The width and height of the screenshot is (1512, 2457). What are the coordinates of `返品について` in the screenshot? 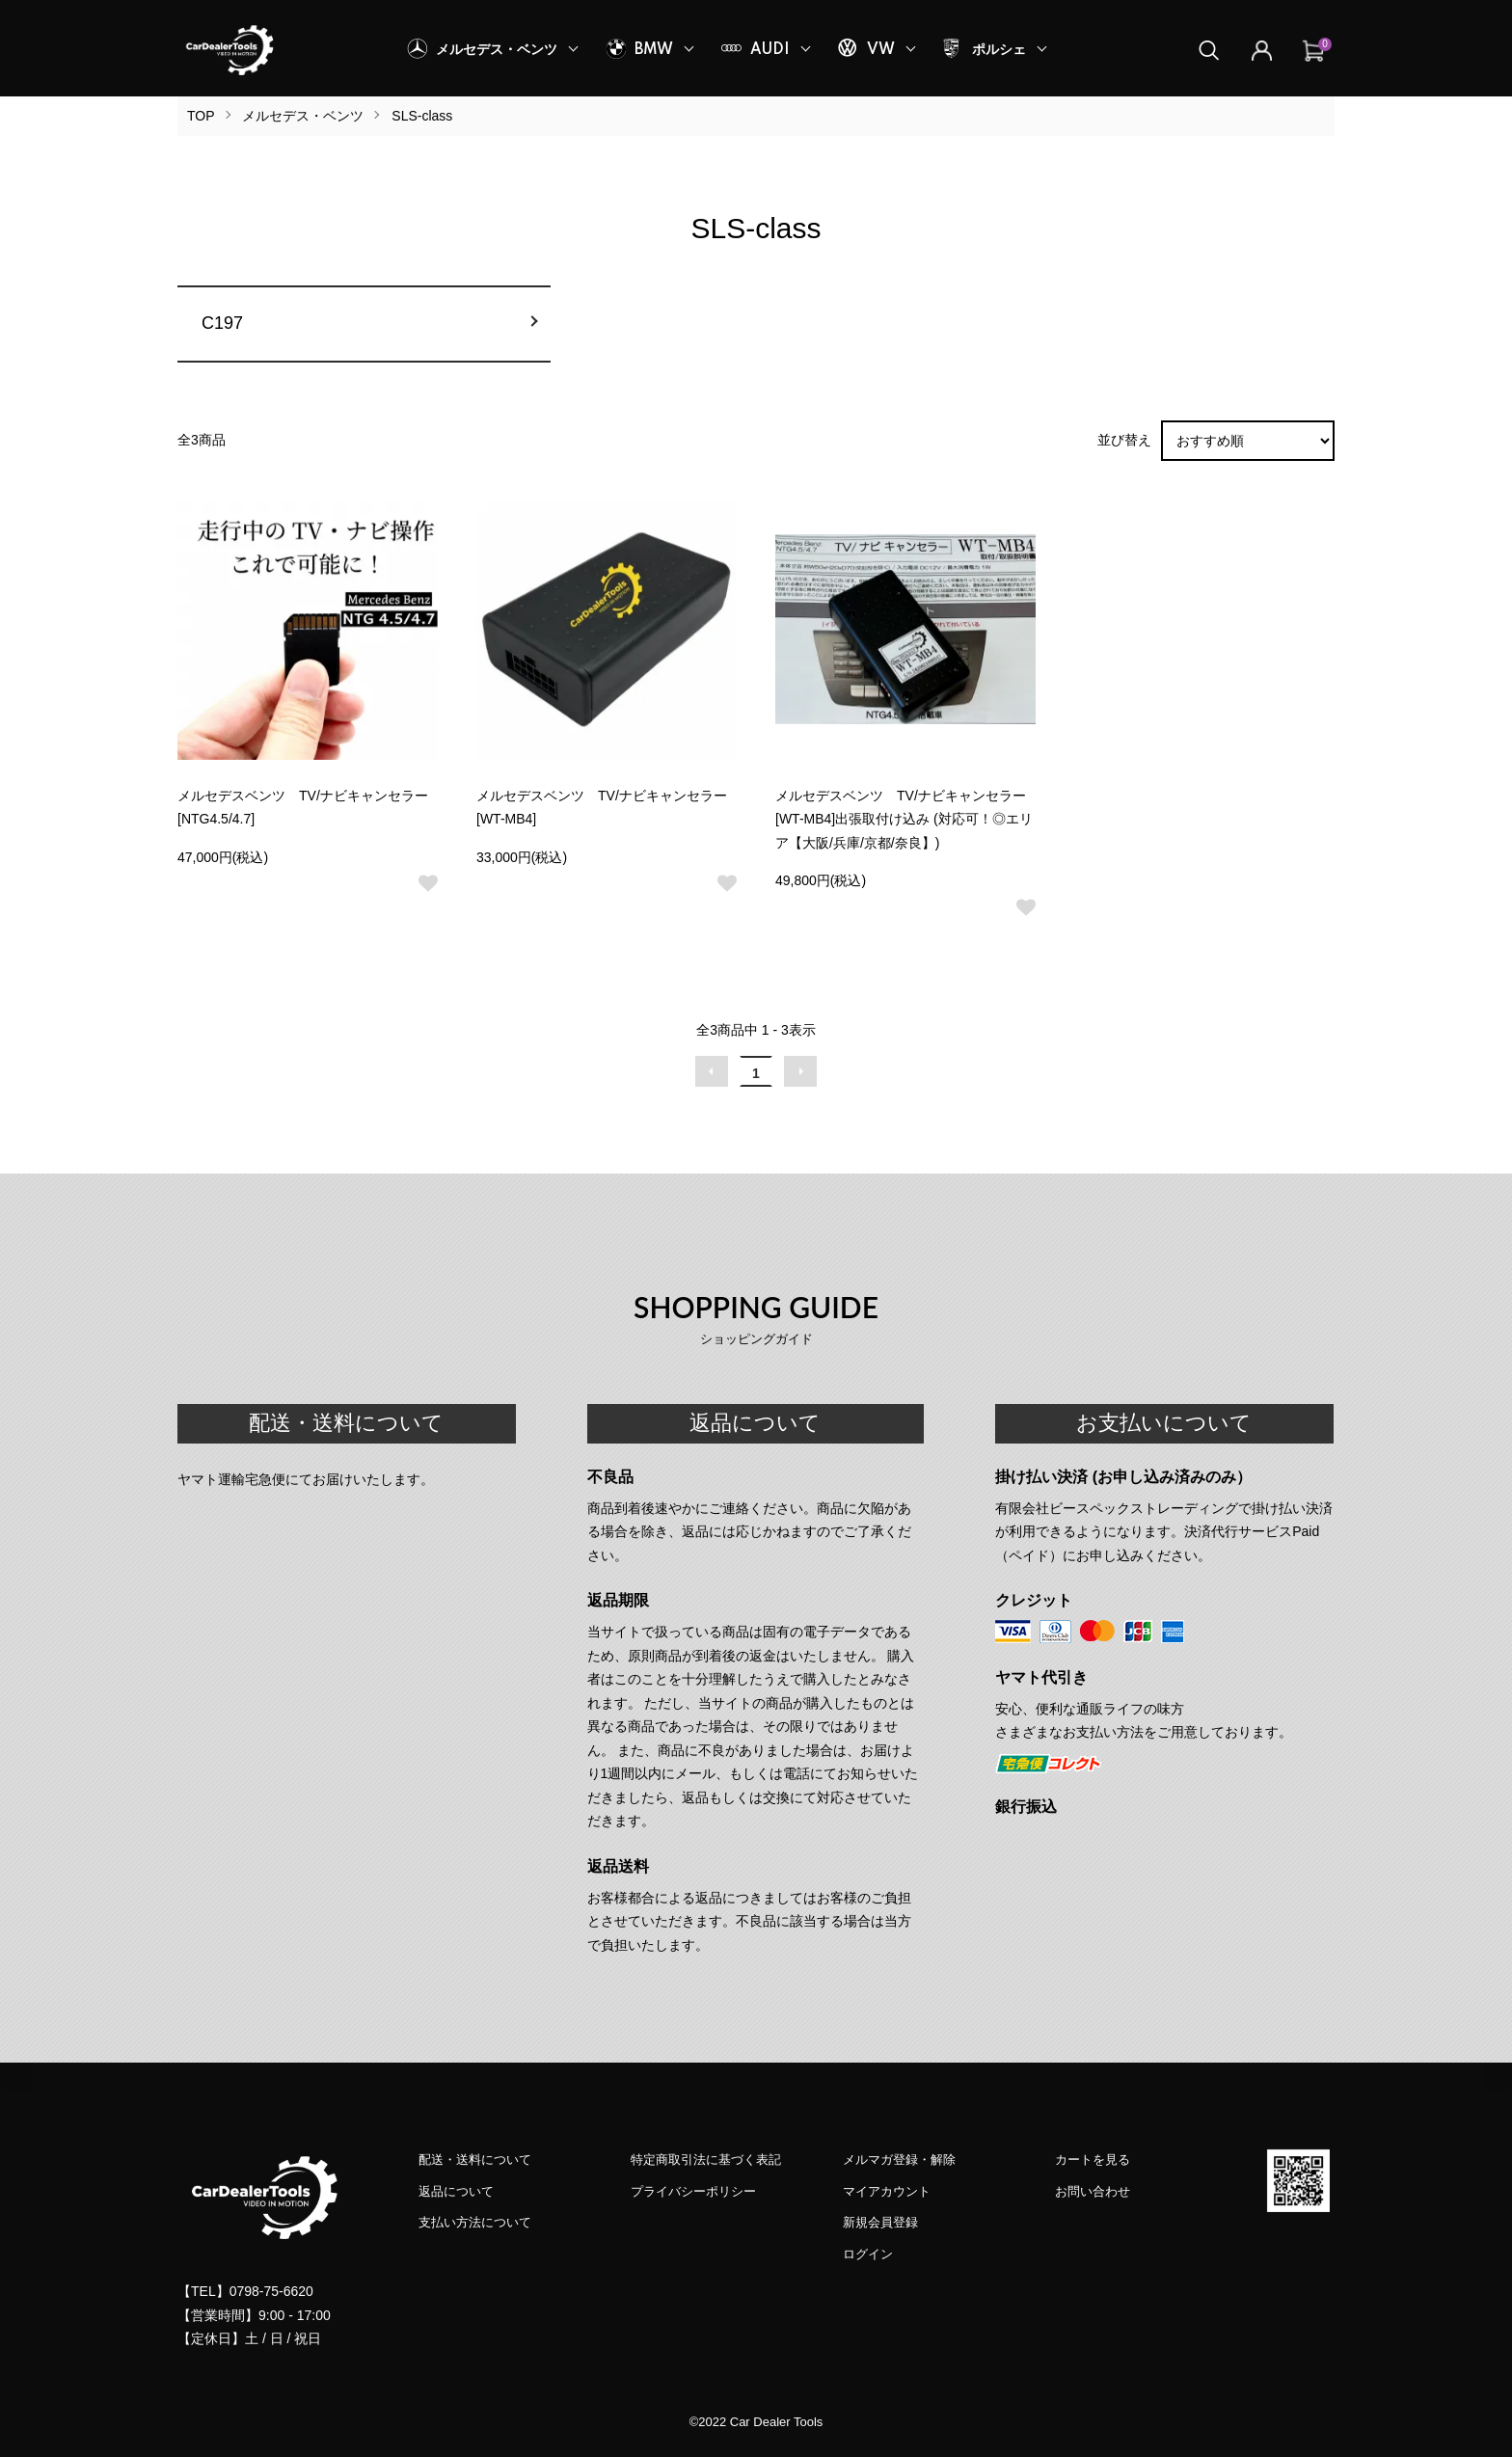 It's located at (456, 2191).